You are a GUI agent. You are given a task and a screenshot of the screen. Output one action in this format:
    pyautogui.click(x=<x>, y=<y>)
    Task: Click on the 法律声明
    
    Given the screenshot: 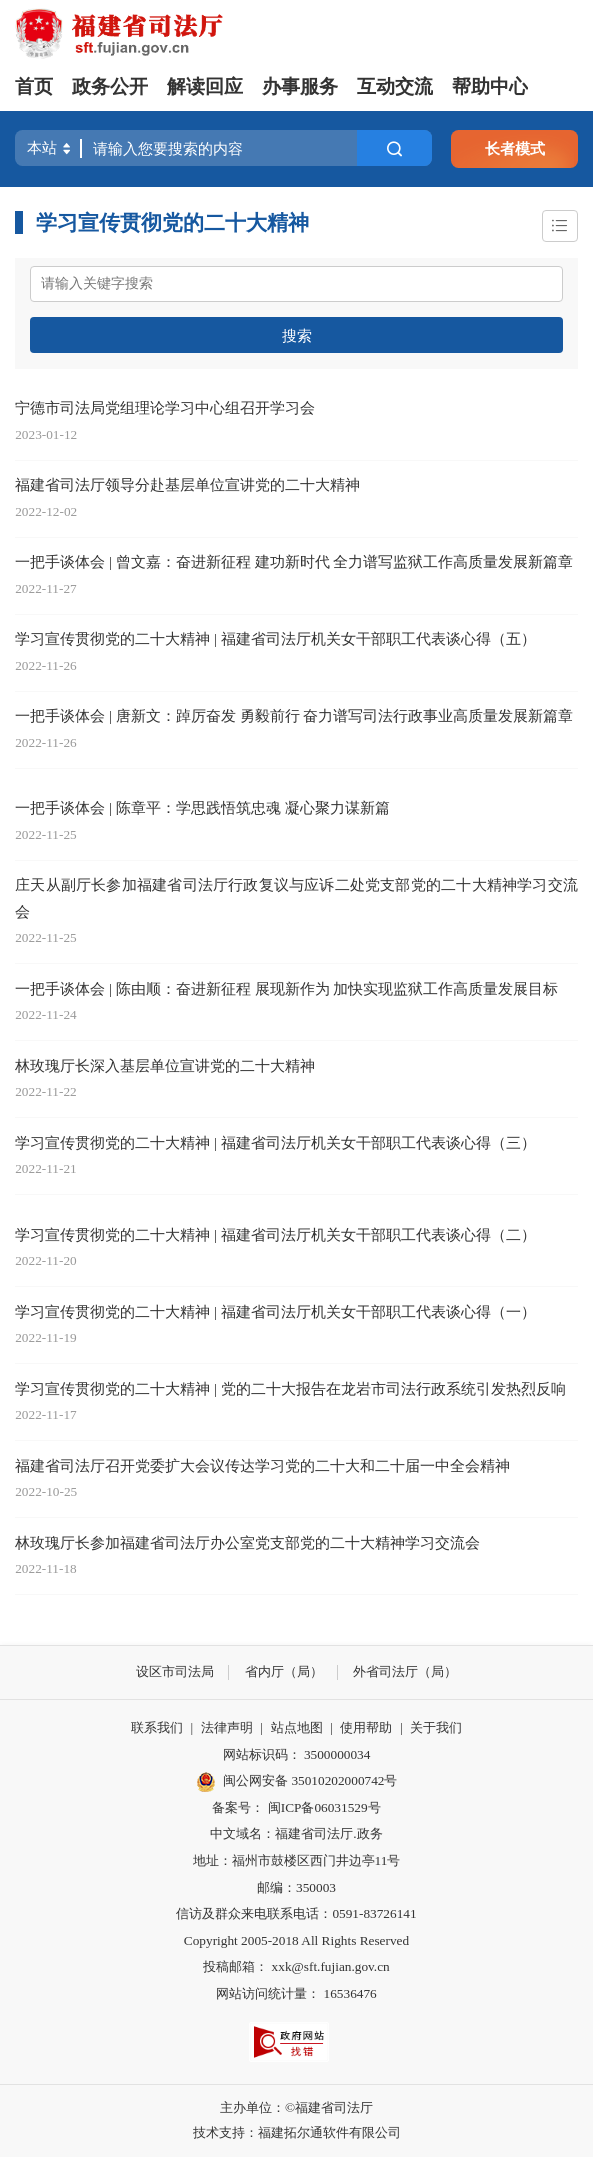 What is the action you would take?
    pyautogui.click(x=227, y=1727)
    